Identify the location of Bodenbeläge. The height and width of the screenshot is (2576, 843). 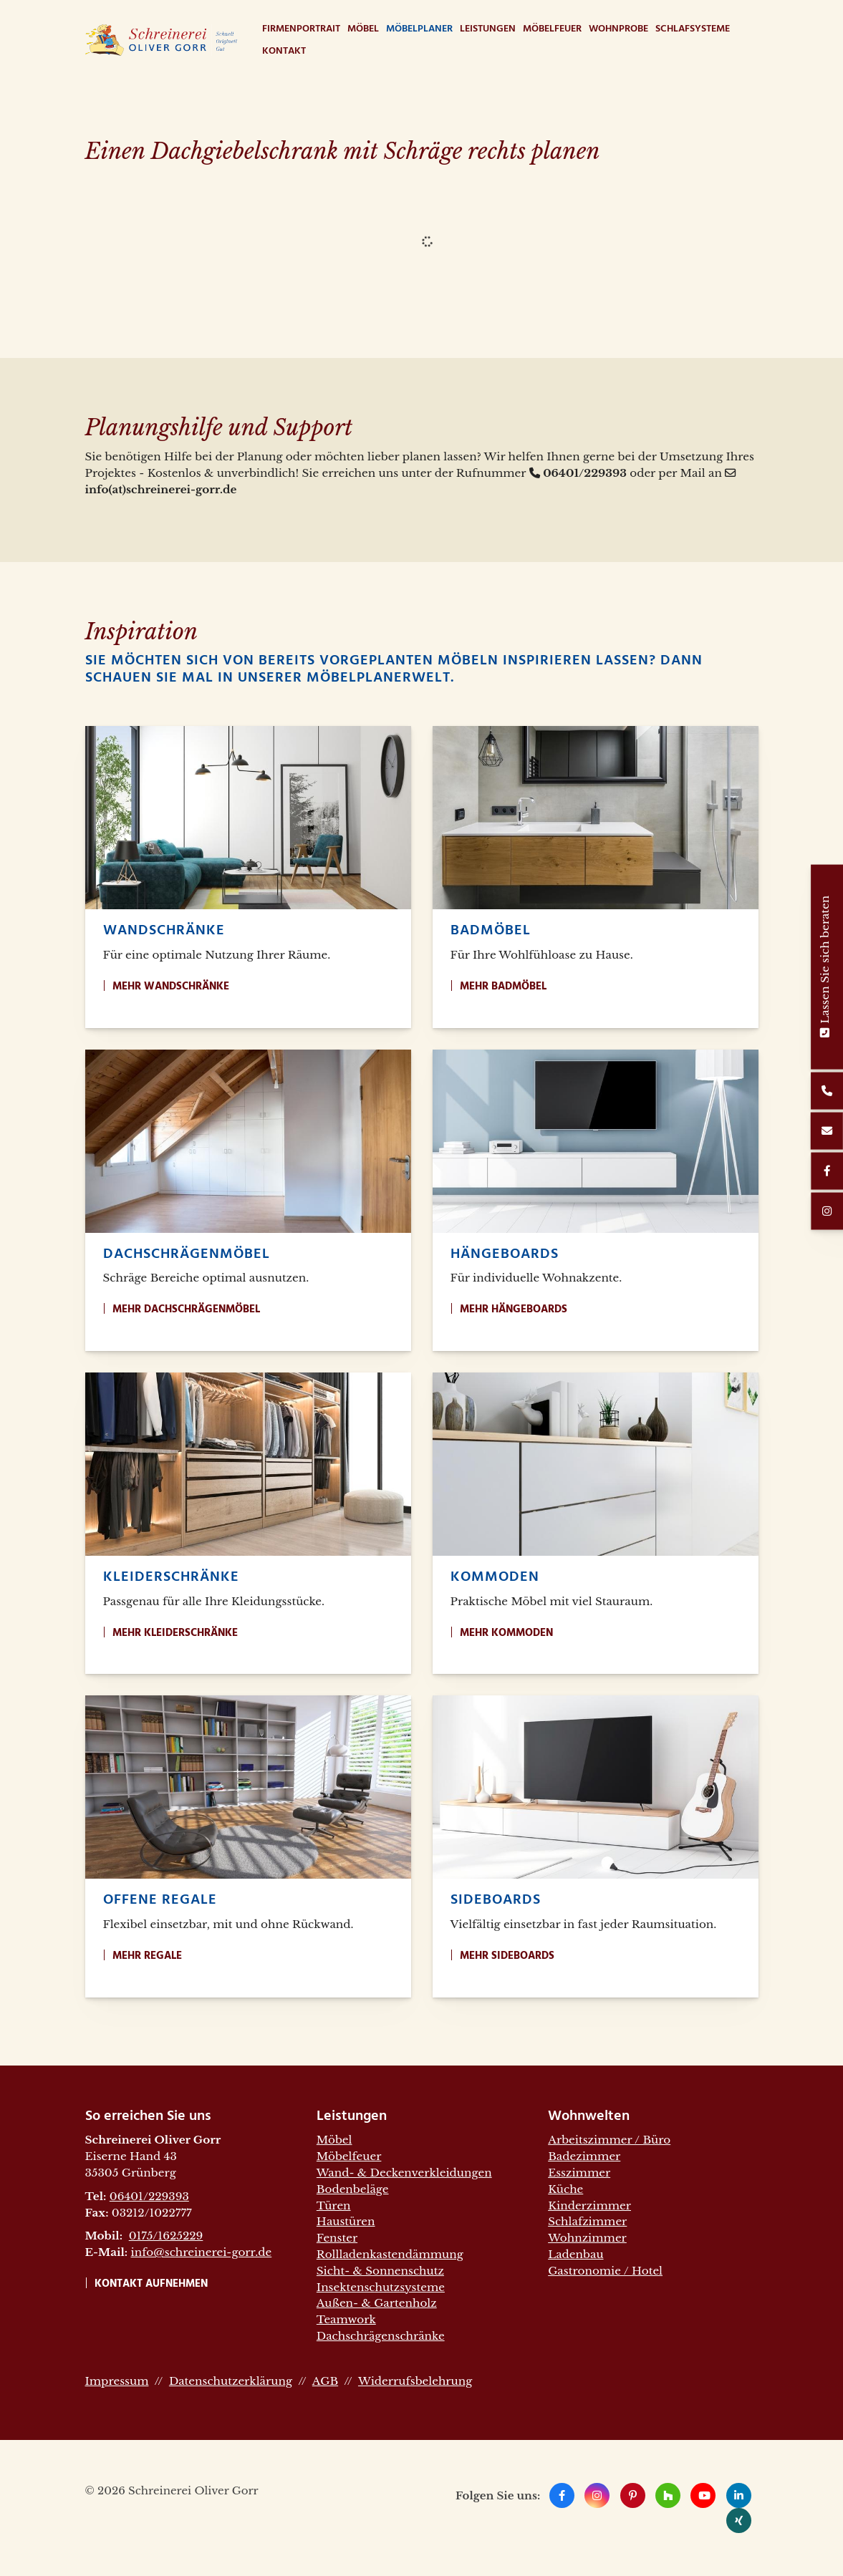
(353, 2189).